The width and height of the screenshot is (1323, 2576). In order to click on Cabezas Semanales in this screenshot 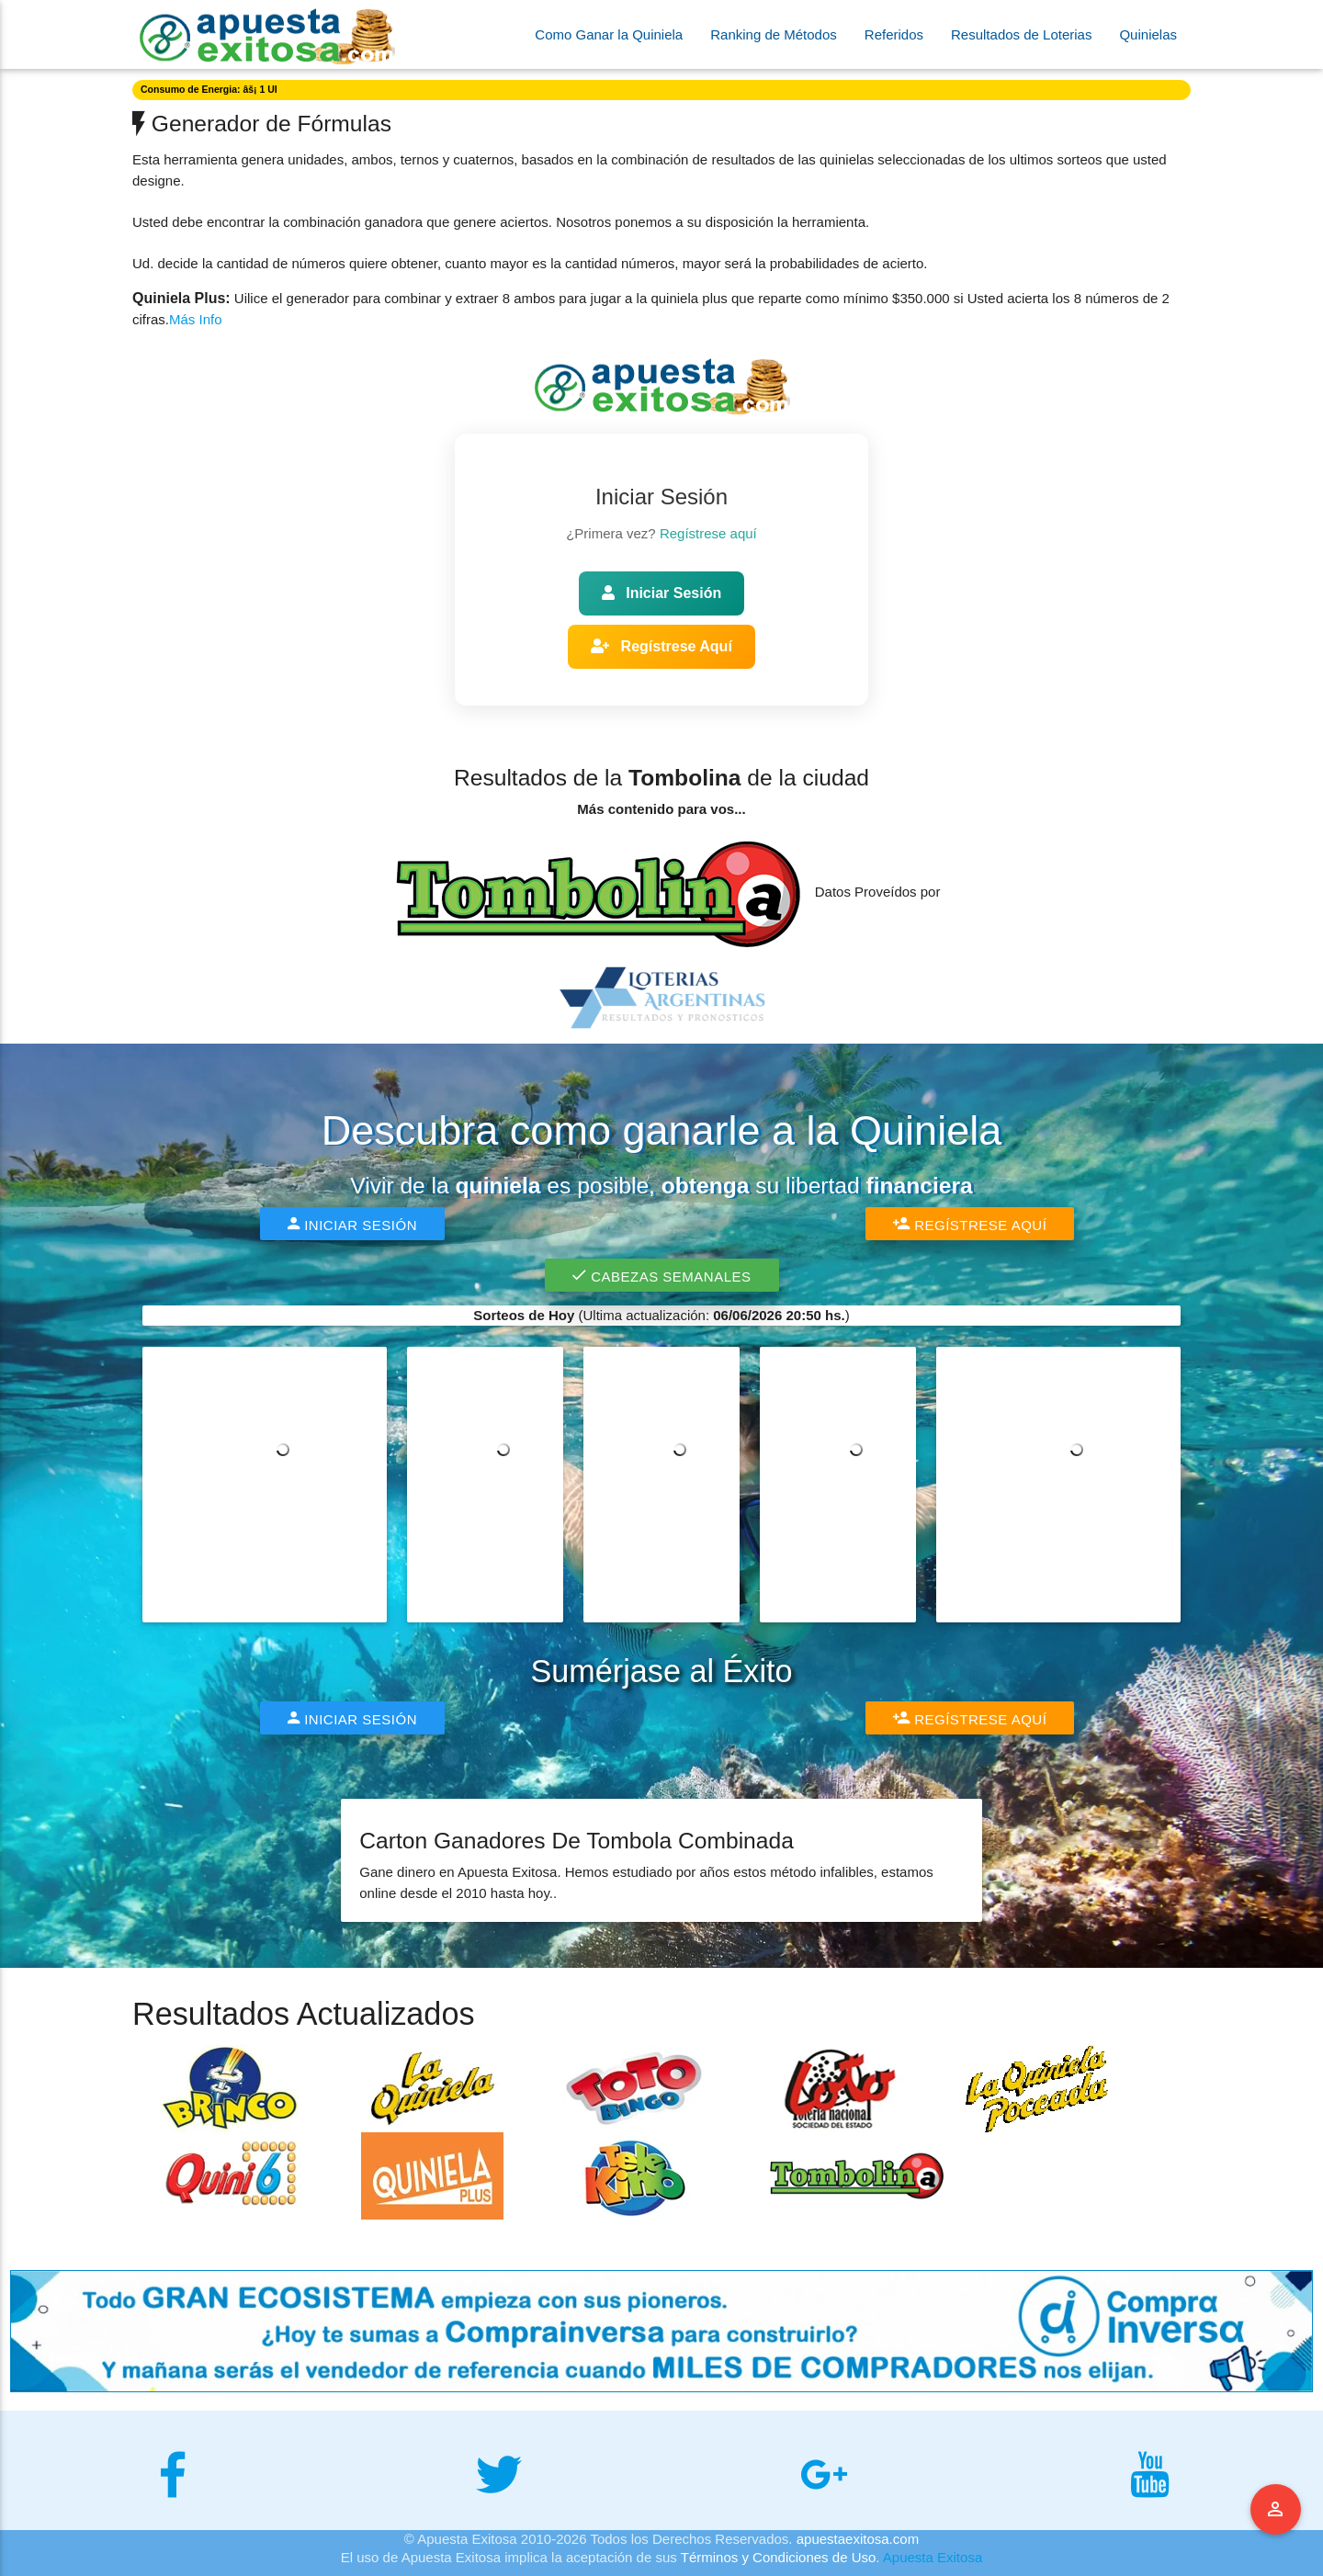, I will do `click(662, 1275)`.